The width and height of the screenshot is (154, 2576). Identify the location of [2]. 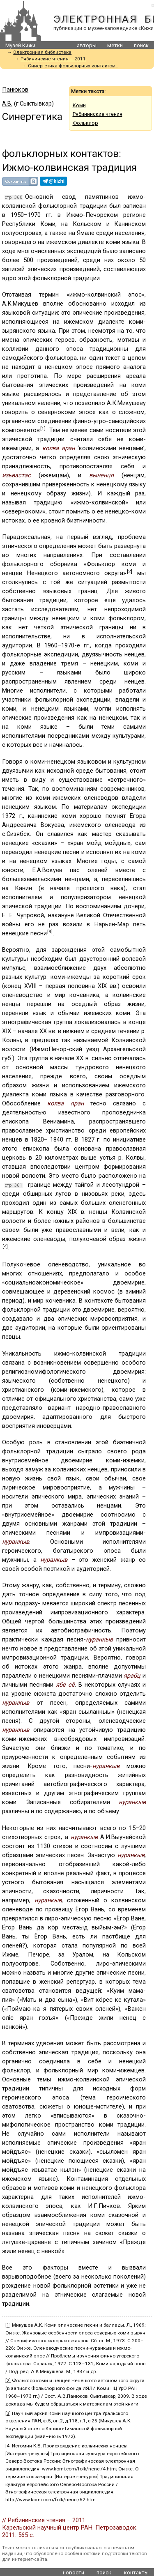
(129, 571).